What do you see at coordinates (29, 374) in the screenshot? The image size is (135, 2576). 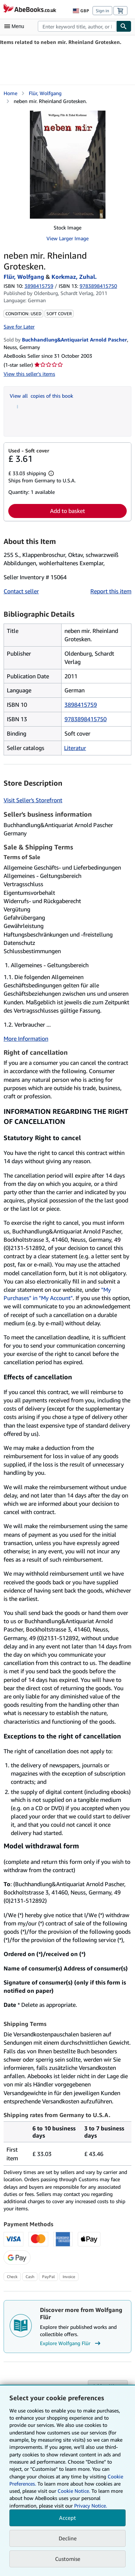 I see `View this seller's items` at bounding box center [29, 374].